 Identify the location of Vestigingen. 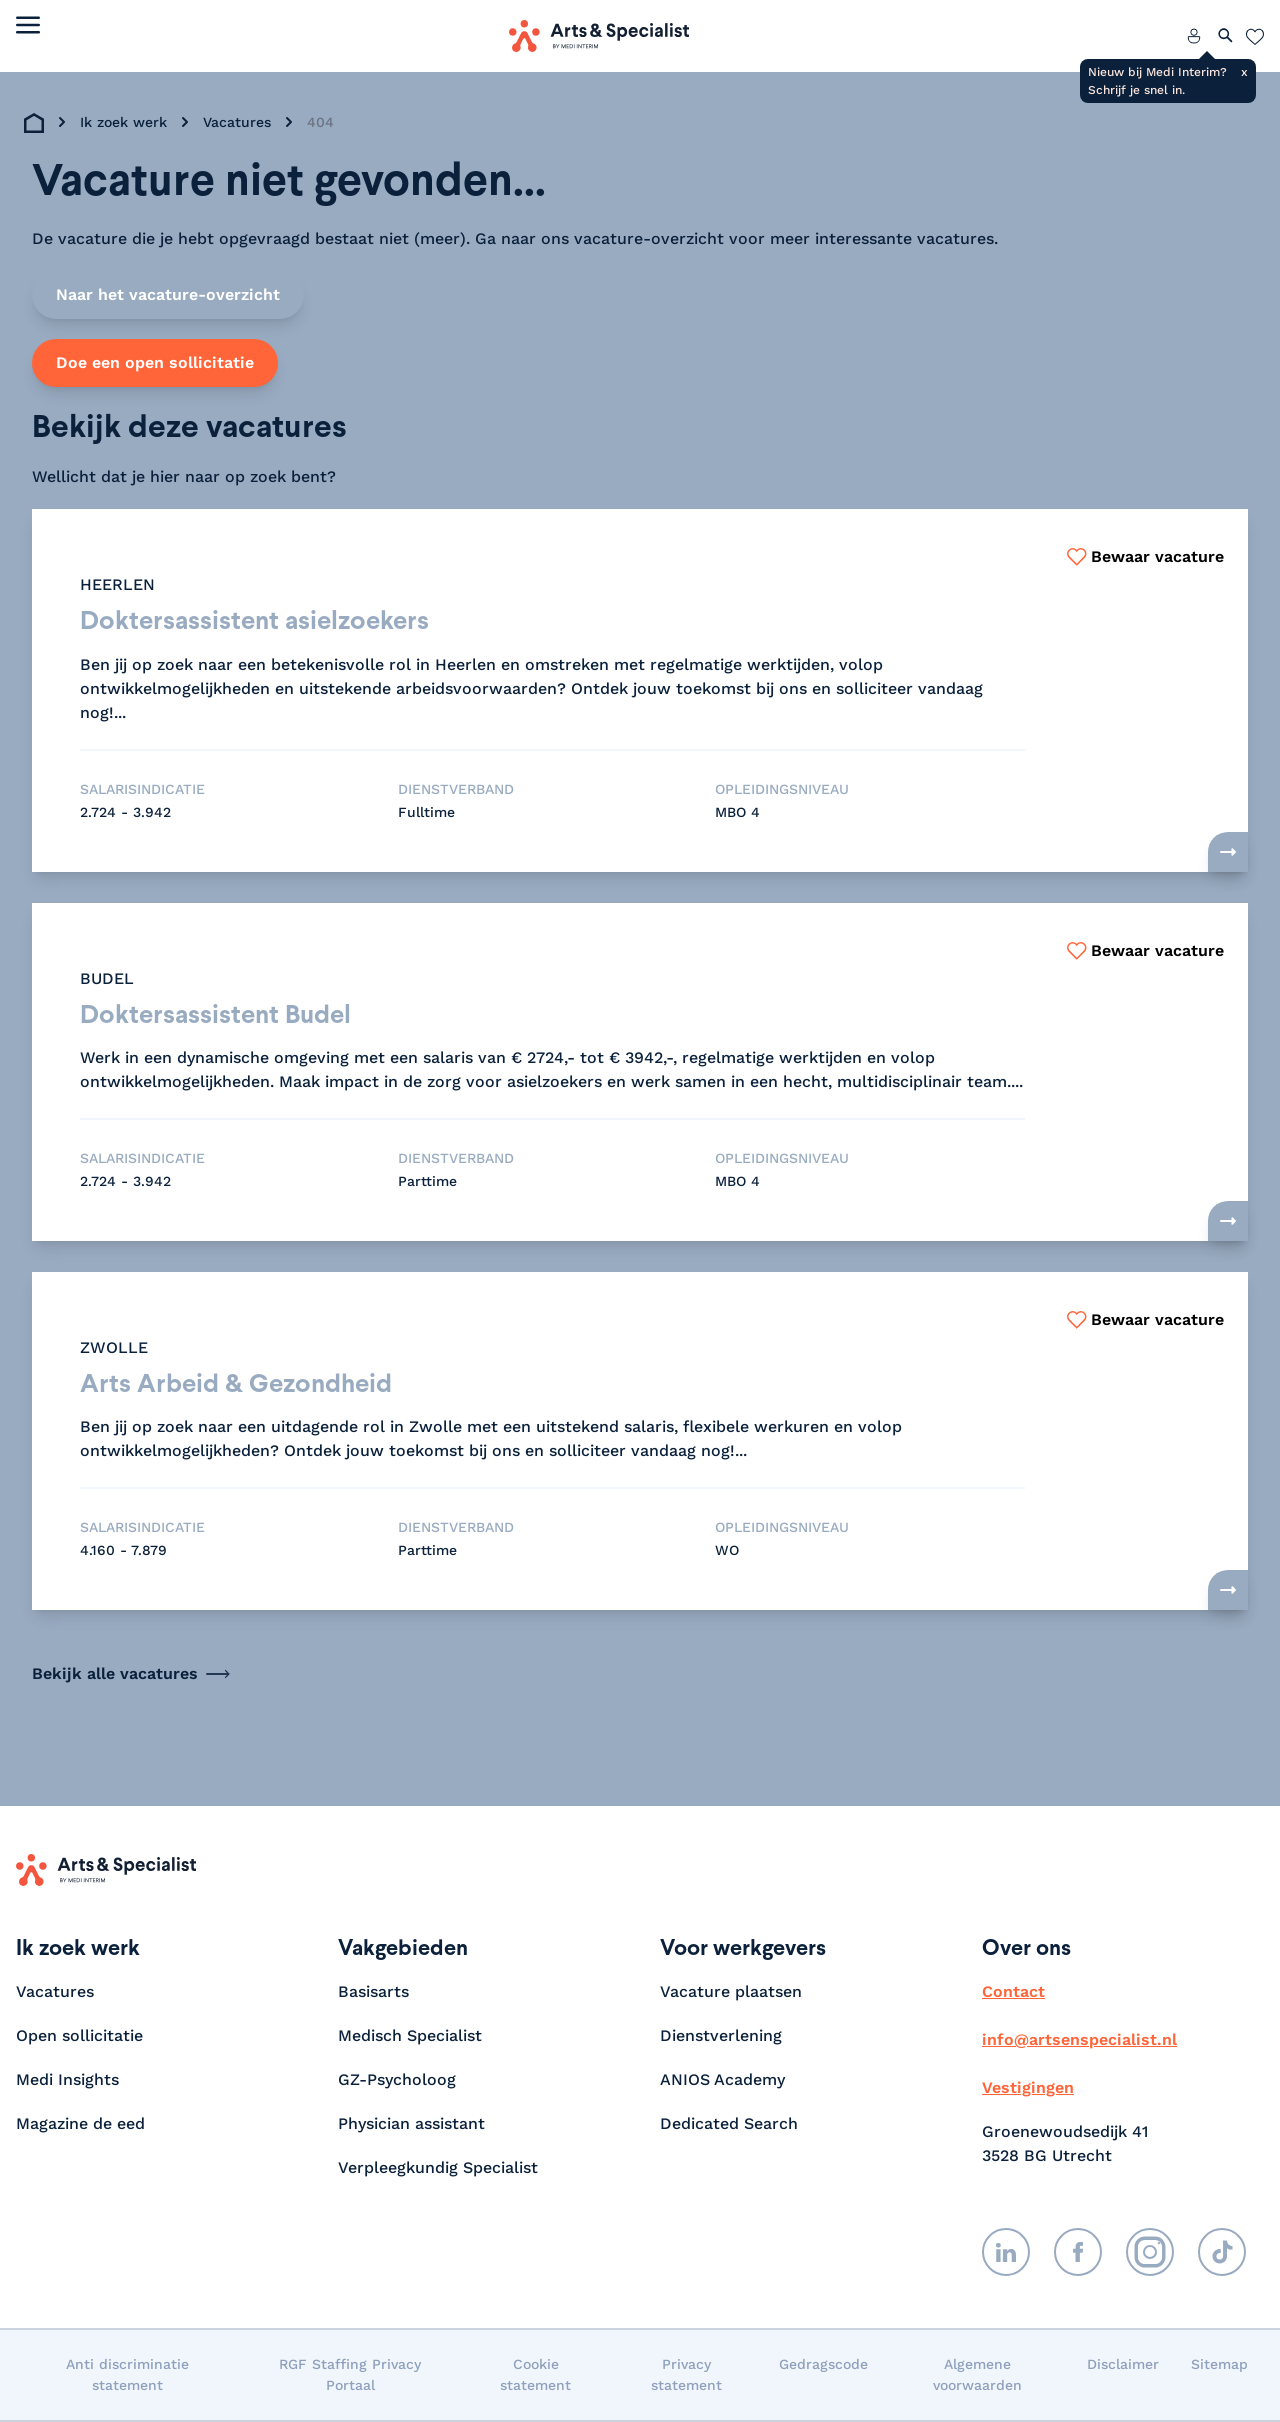
(1028, 2089).